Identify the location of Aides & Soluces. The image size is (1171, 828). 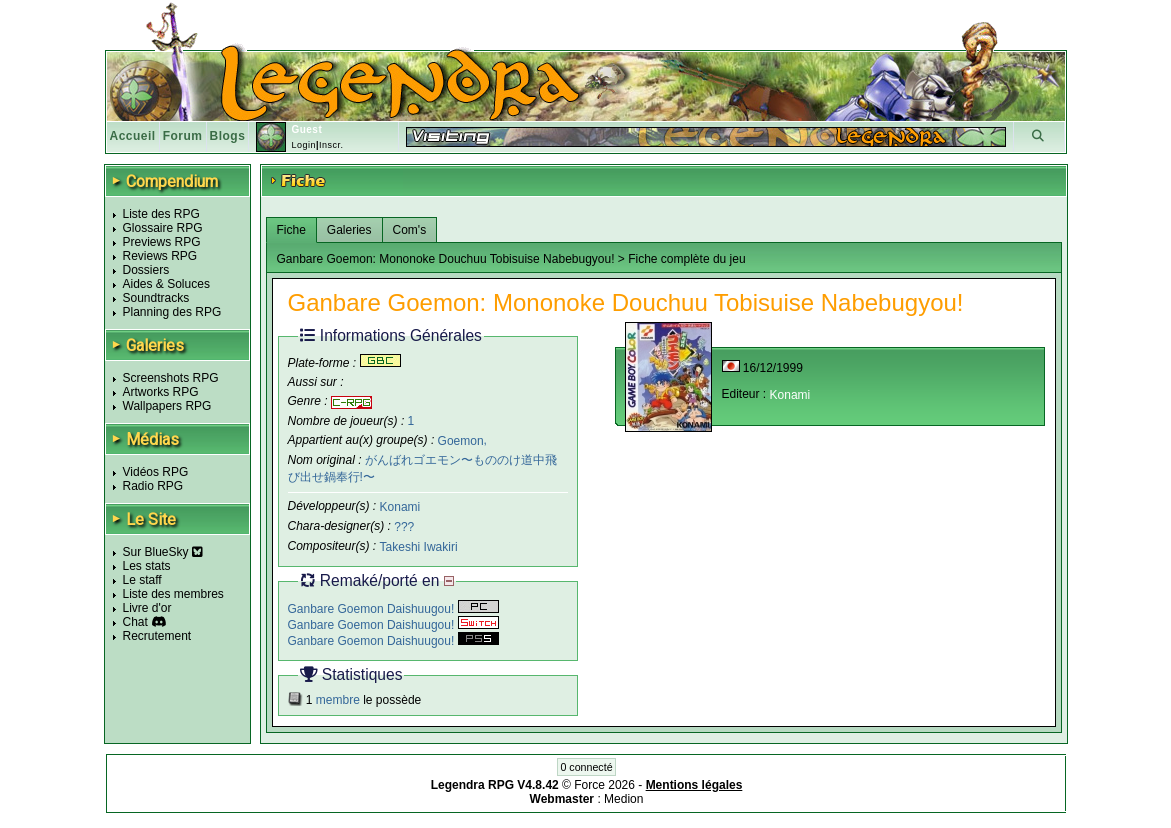
(166, 284).